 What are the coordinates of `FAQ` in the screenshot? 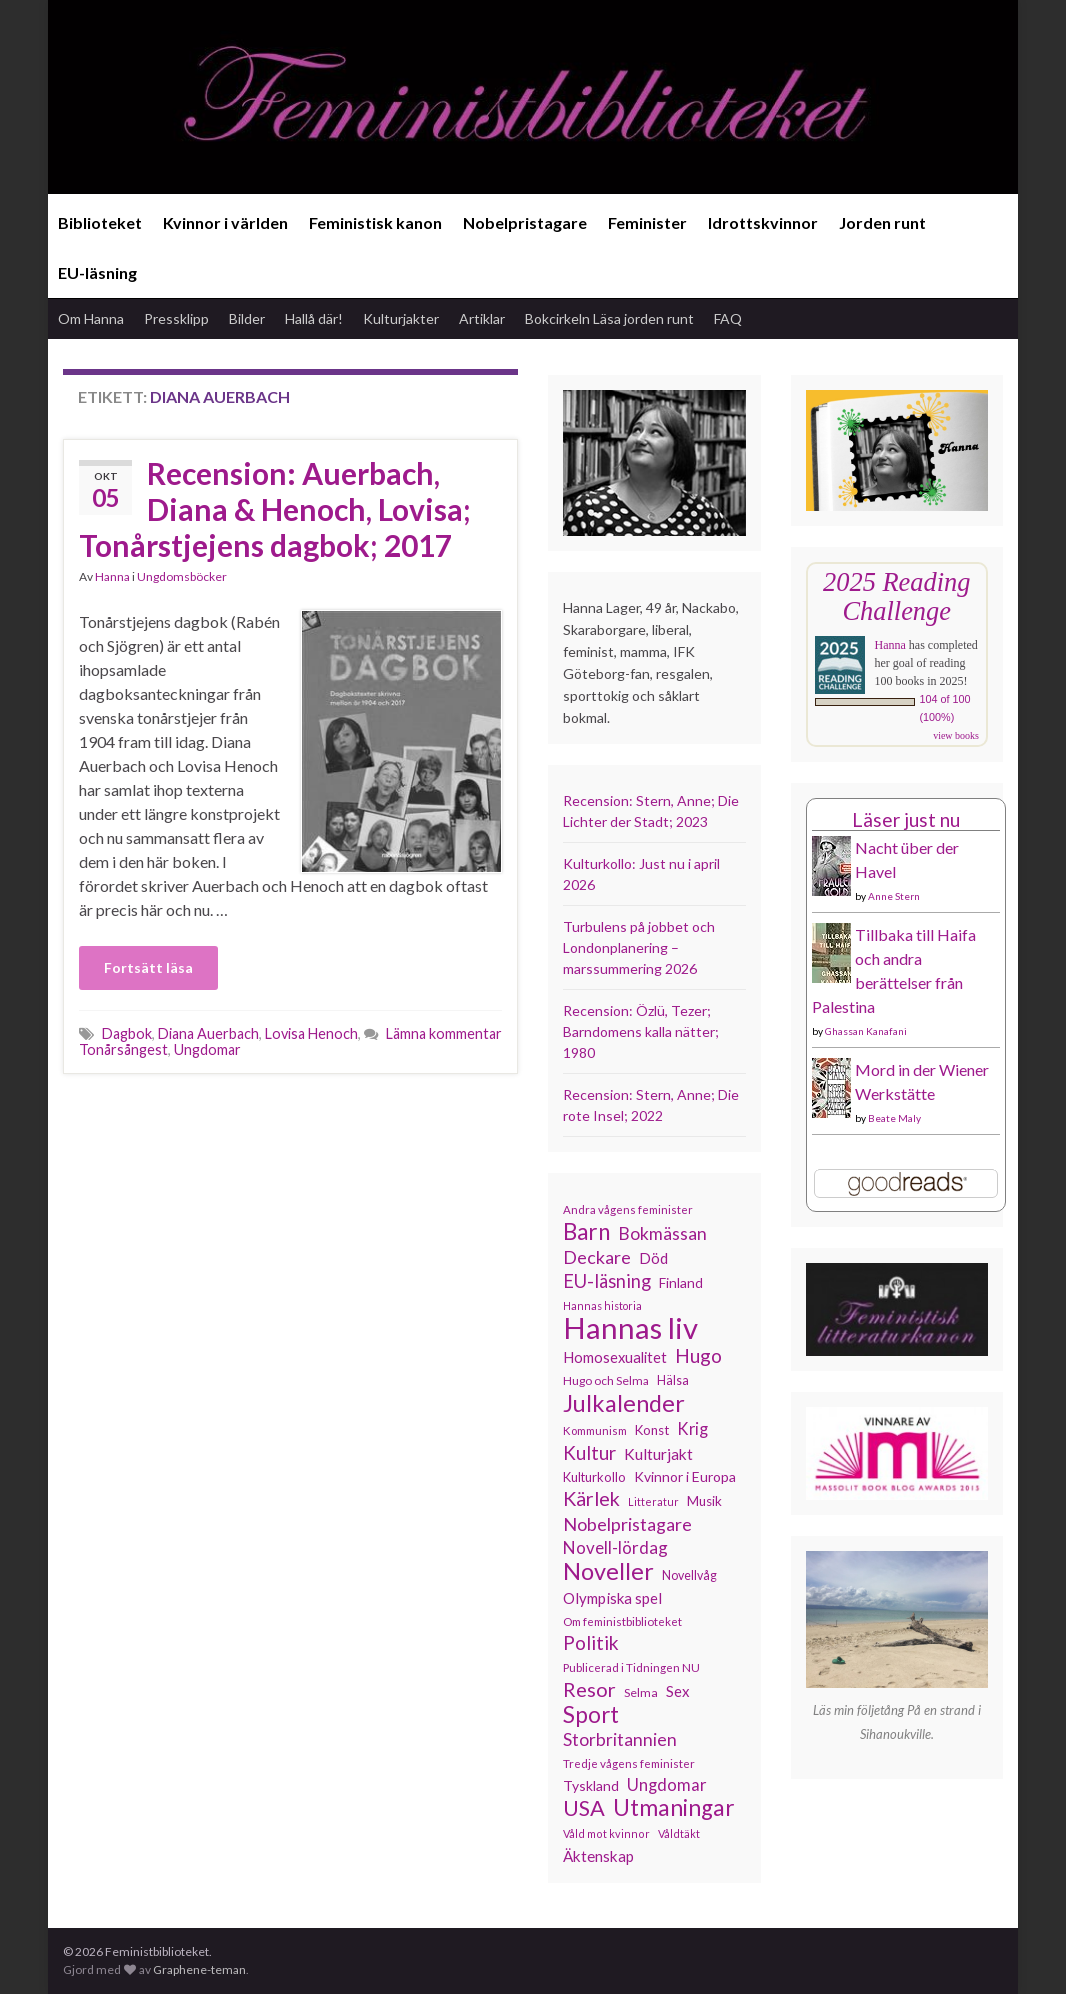 It's located at (728, 318).